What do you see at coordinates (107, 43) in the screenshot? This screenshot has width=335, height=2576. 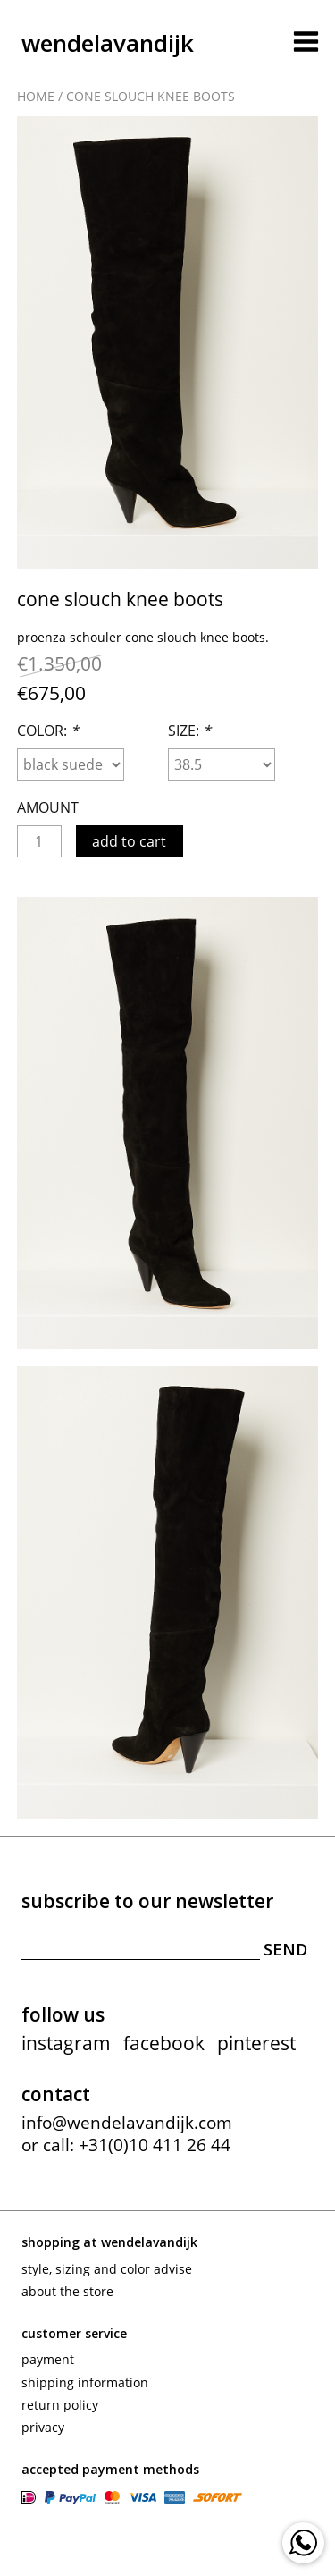 I see `wendelavandijk` at bounding box center [107, 43].